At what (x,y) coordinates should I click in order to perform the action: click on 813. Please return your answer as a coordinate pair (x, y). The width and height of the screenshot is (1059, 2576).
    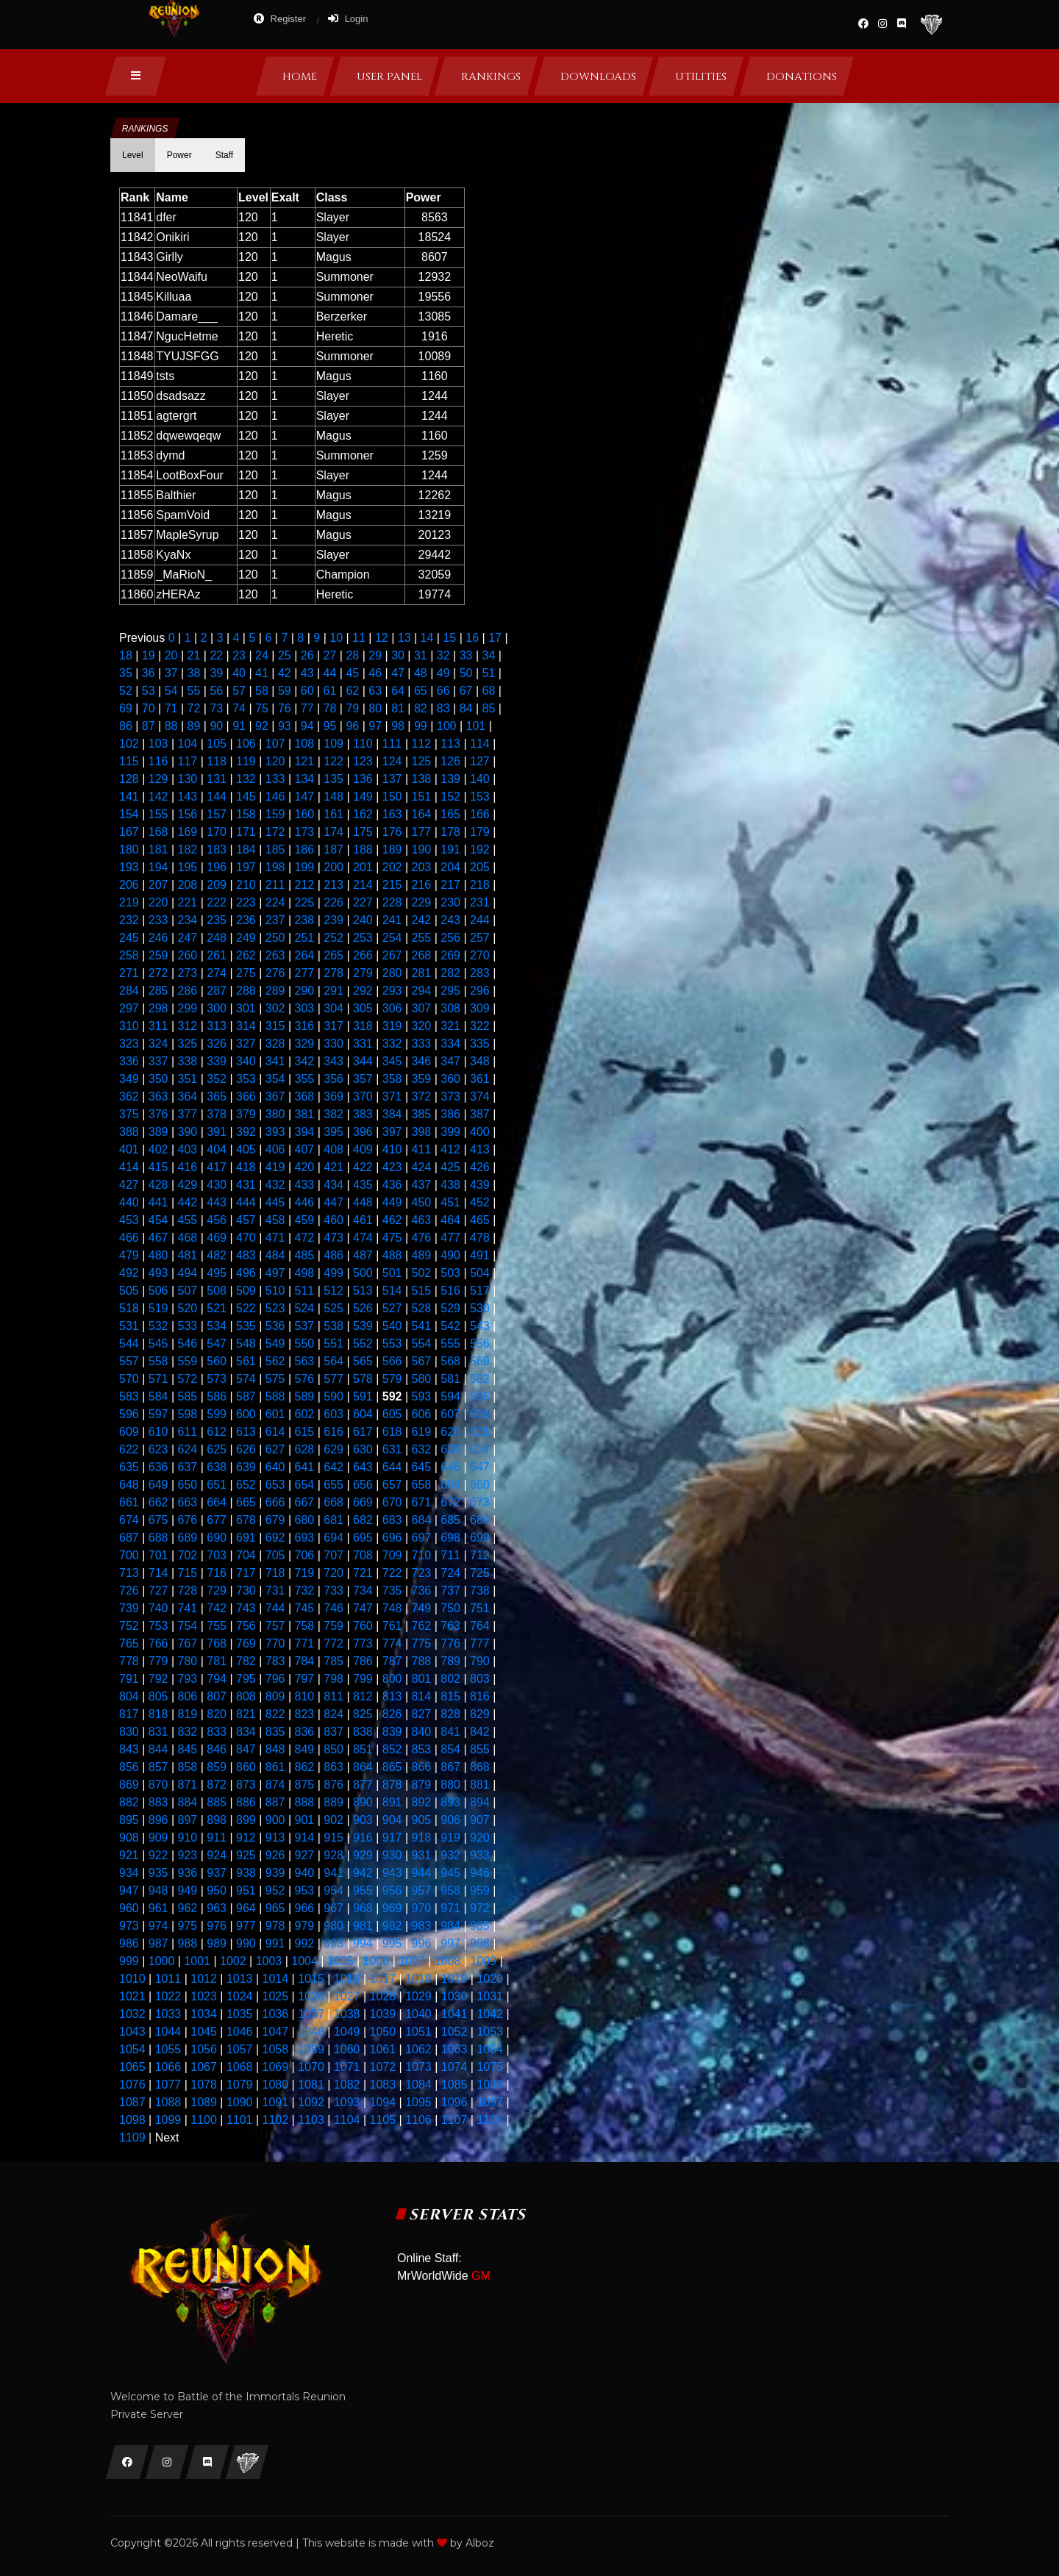
    Looking at the image, I should click on (392, 1696).